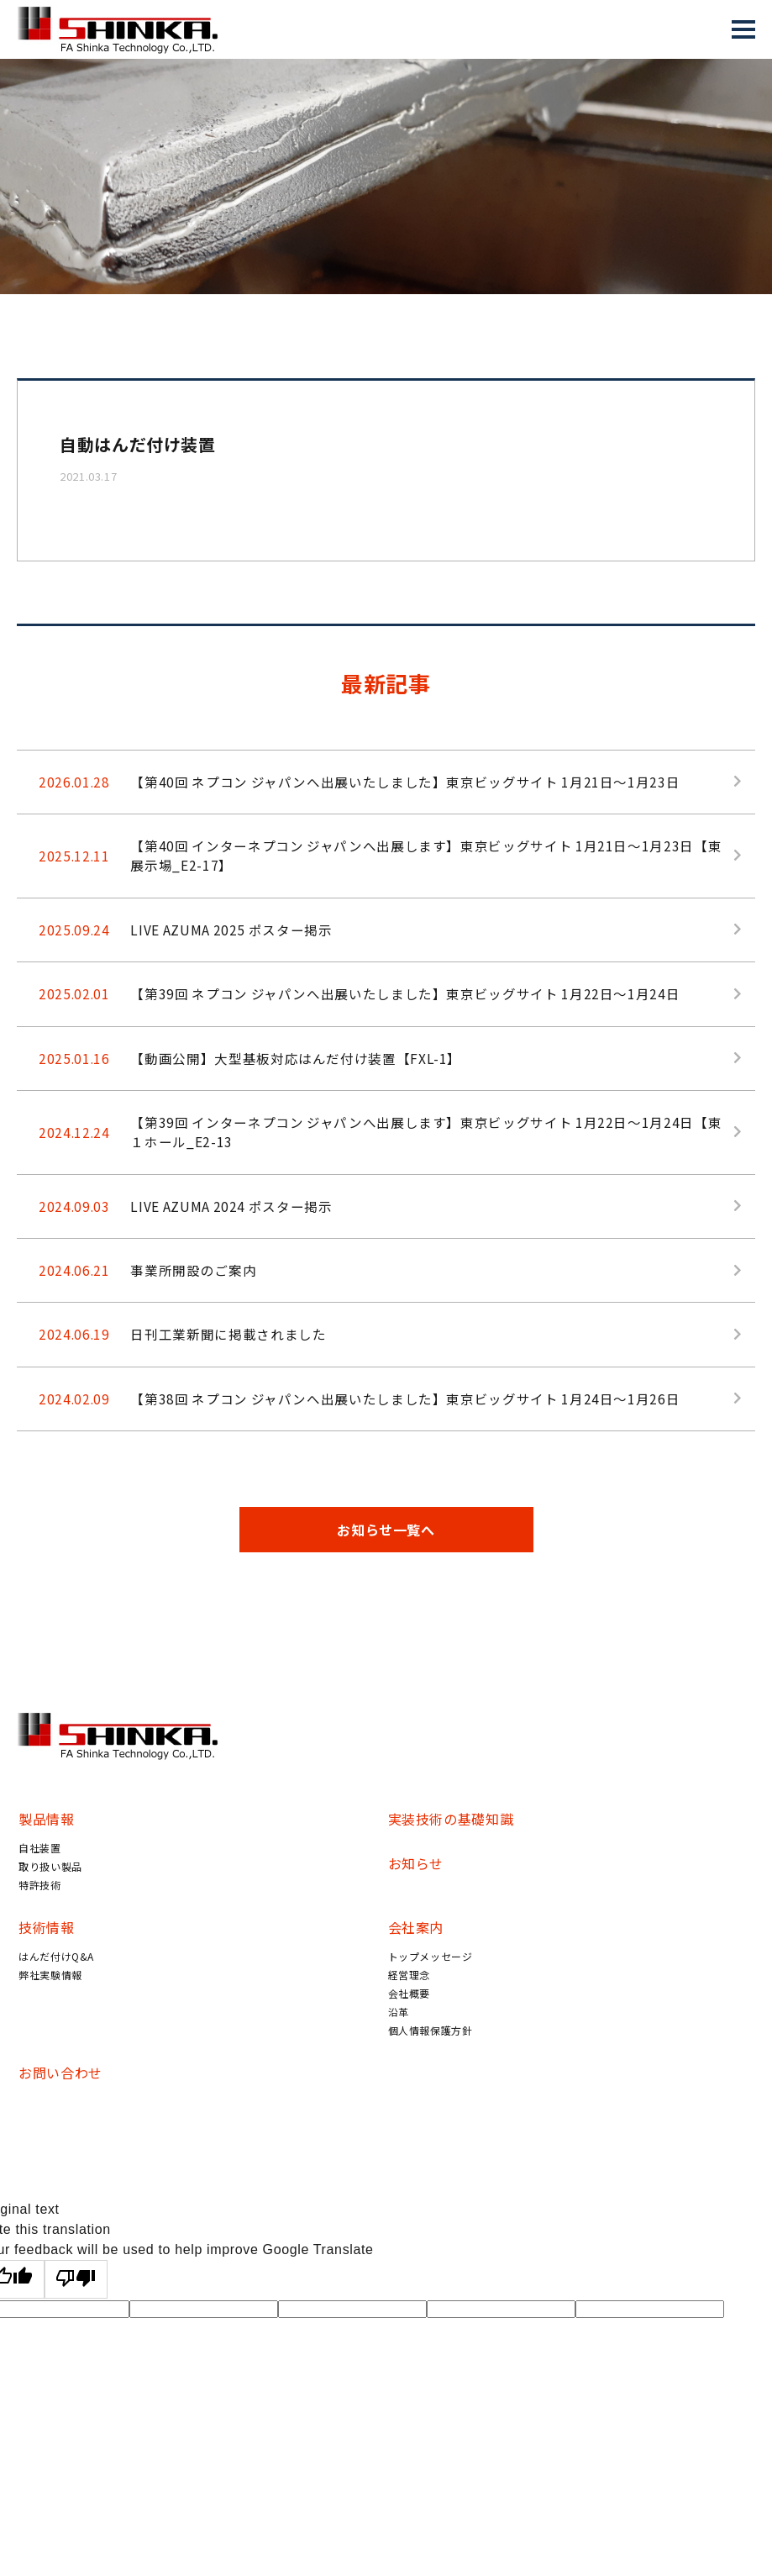 The width and height of the screenshot is (772, 2576). I want to click on トップメッセージ, so click(430, 1996).